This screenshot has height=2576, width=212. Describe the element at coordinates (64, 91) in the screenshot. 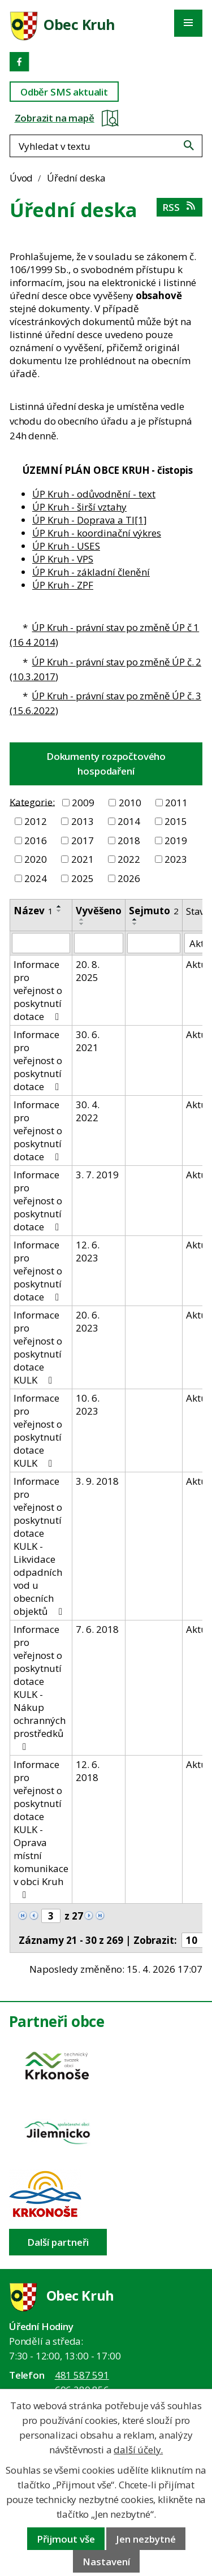

I see `Odběr SMS aktualit` at that location.